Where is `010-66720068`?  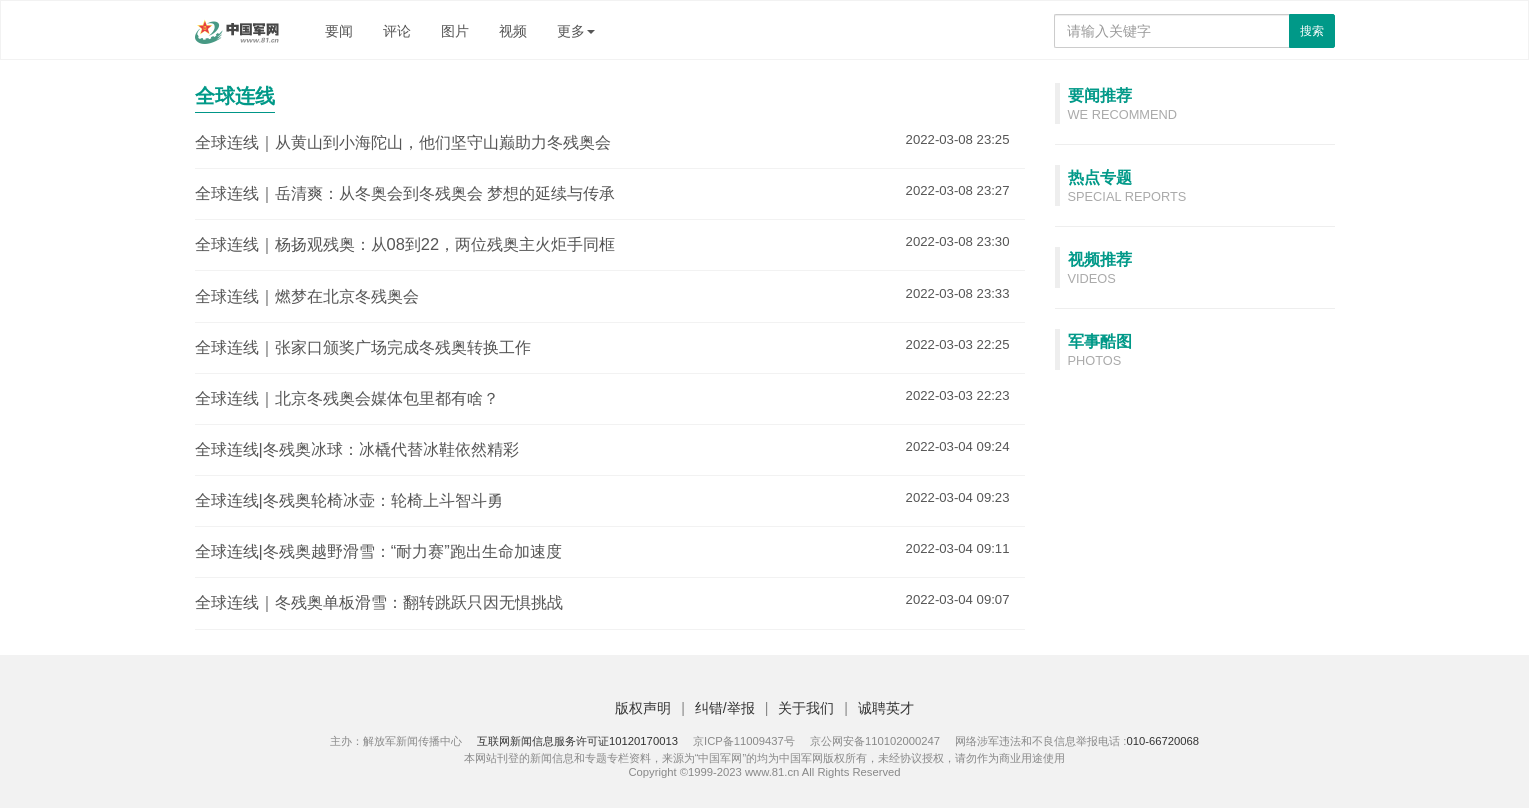
010-66720068 is located at coordinates (1162, 741).